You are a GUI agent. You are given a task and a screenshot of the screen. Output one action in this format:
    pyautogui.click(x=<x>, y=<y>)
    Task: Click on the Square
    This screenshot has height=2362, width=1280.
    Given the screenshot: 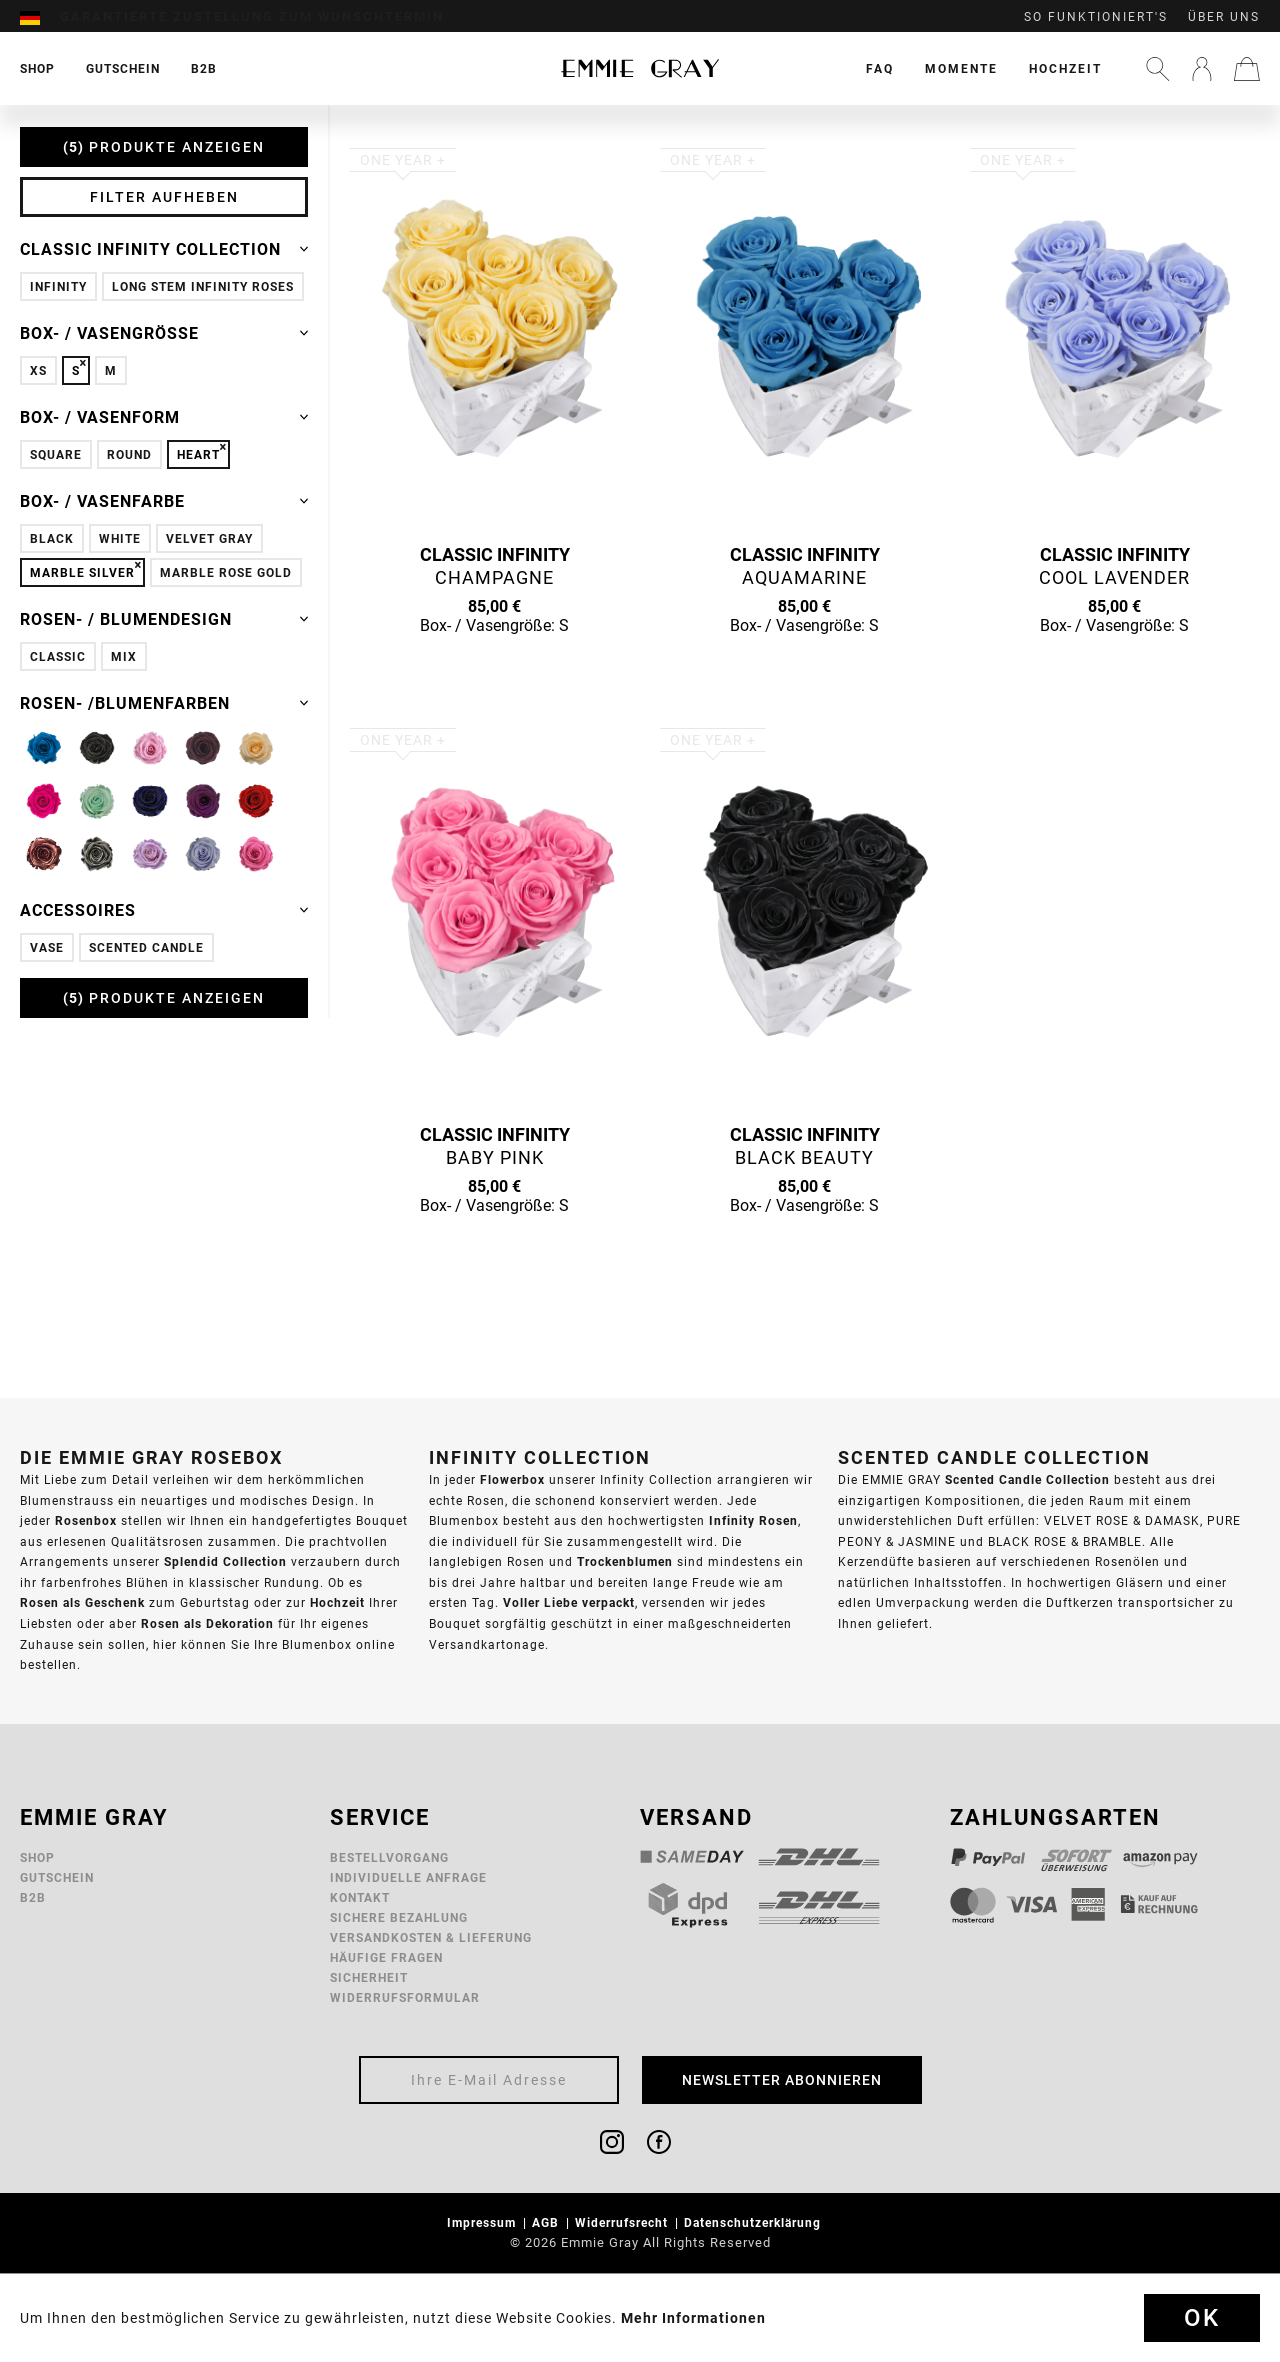 What is the action you would take?
    pyautogui.click(x=56, y=454)
    